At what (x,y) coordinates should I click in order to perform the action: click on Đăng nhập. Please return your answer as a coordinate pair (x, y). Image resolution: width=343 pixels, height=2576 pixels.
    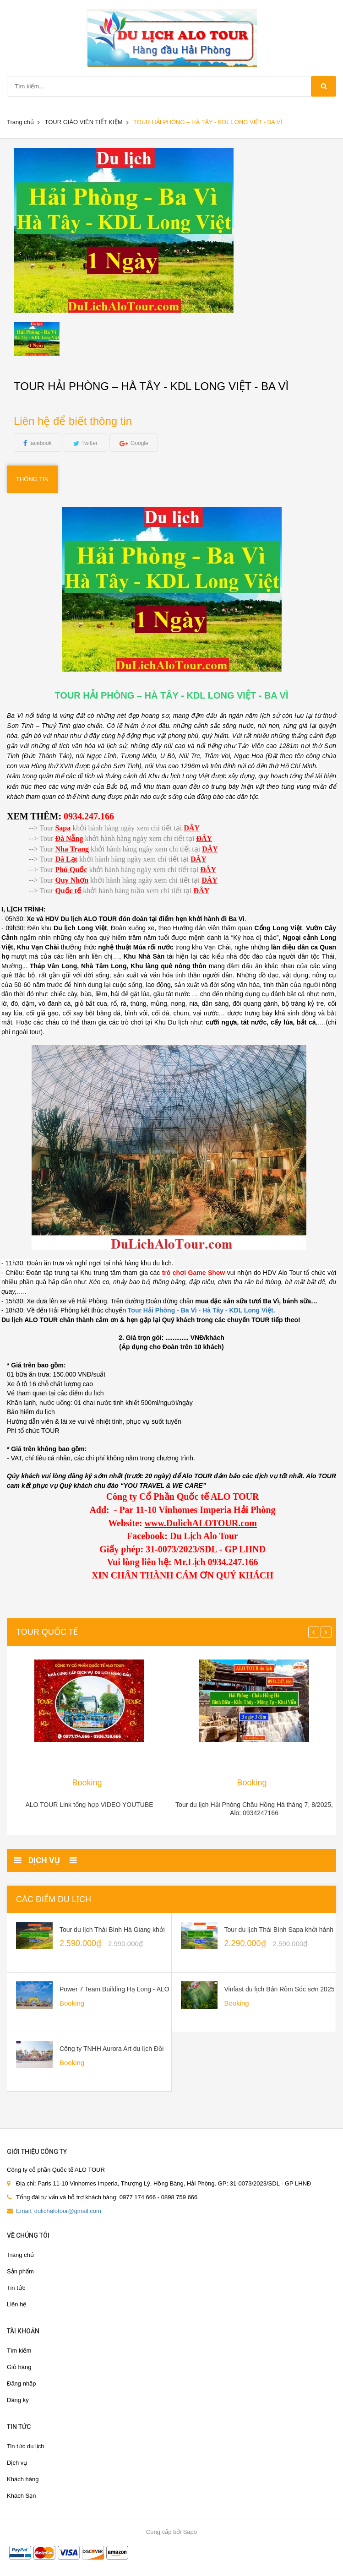
    Looking at the image, I should click on (21, 2383).